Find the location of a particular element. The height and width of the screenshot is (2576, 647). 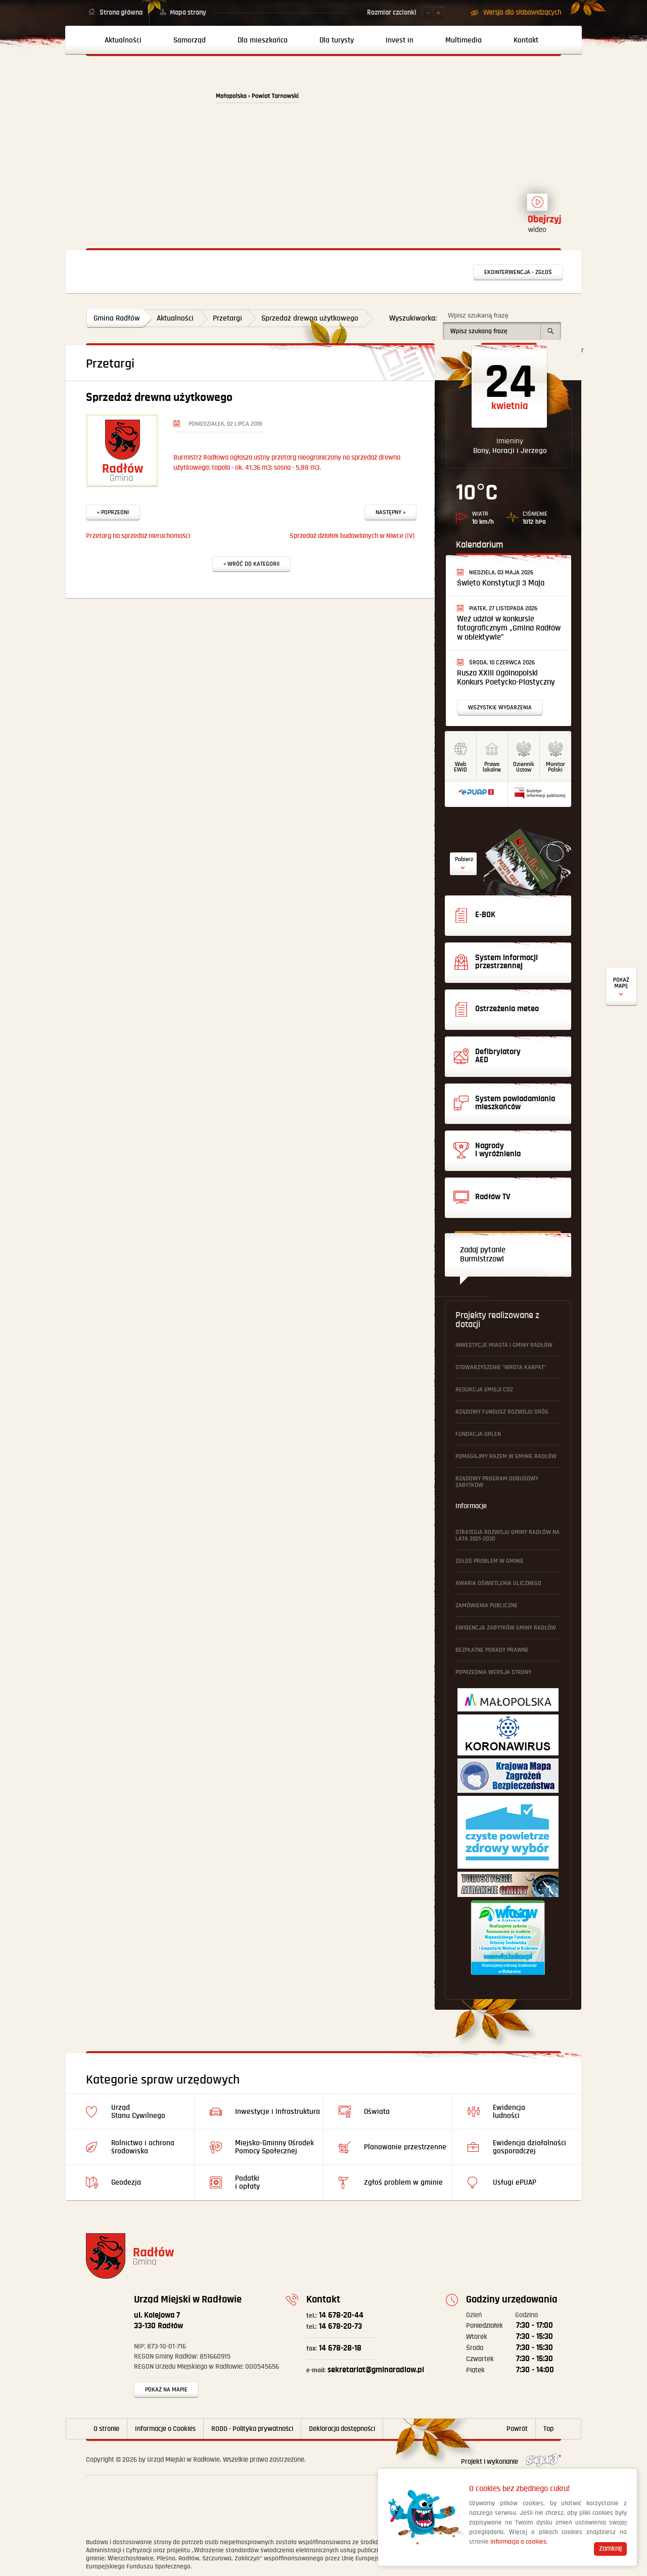

Awaria oświetlenia ulicznego is located at coordinates (498, 1583).